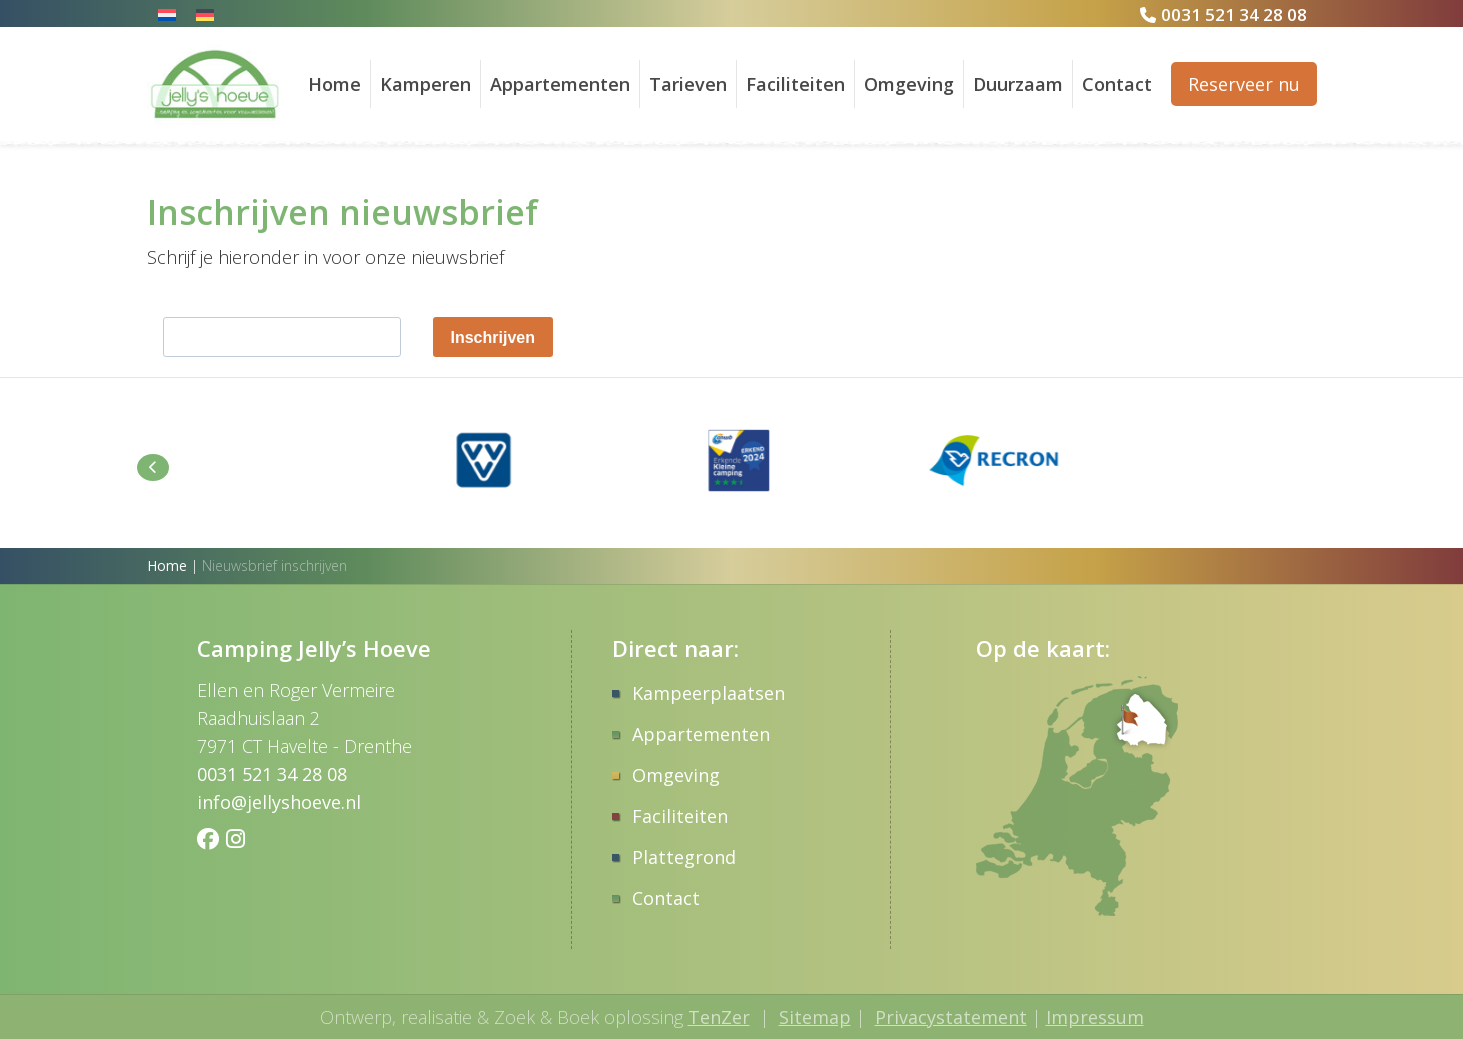  I want to click on Faciliteiten, so click(795, 84).